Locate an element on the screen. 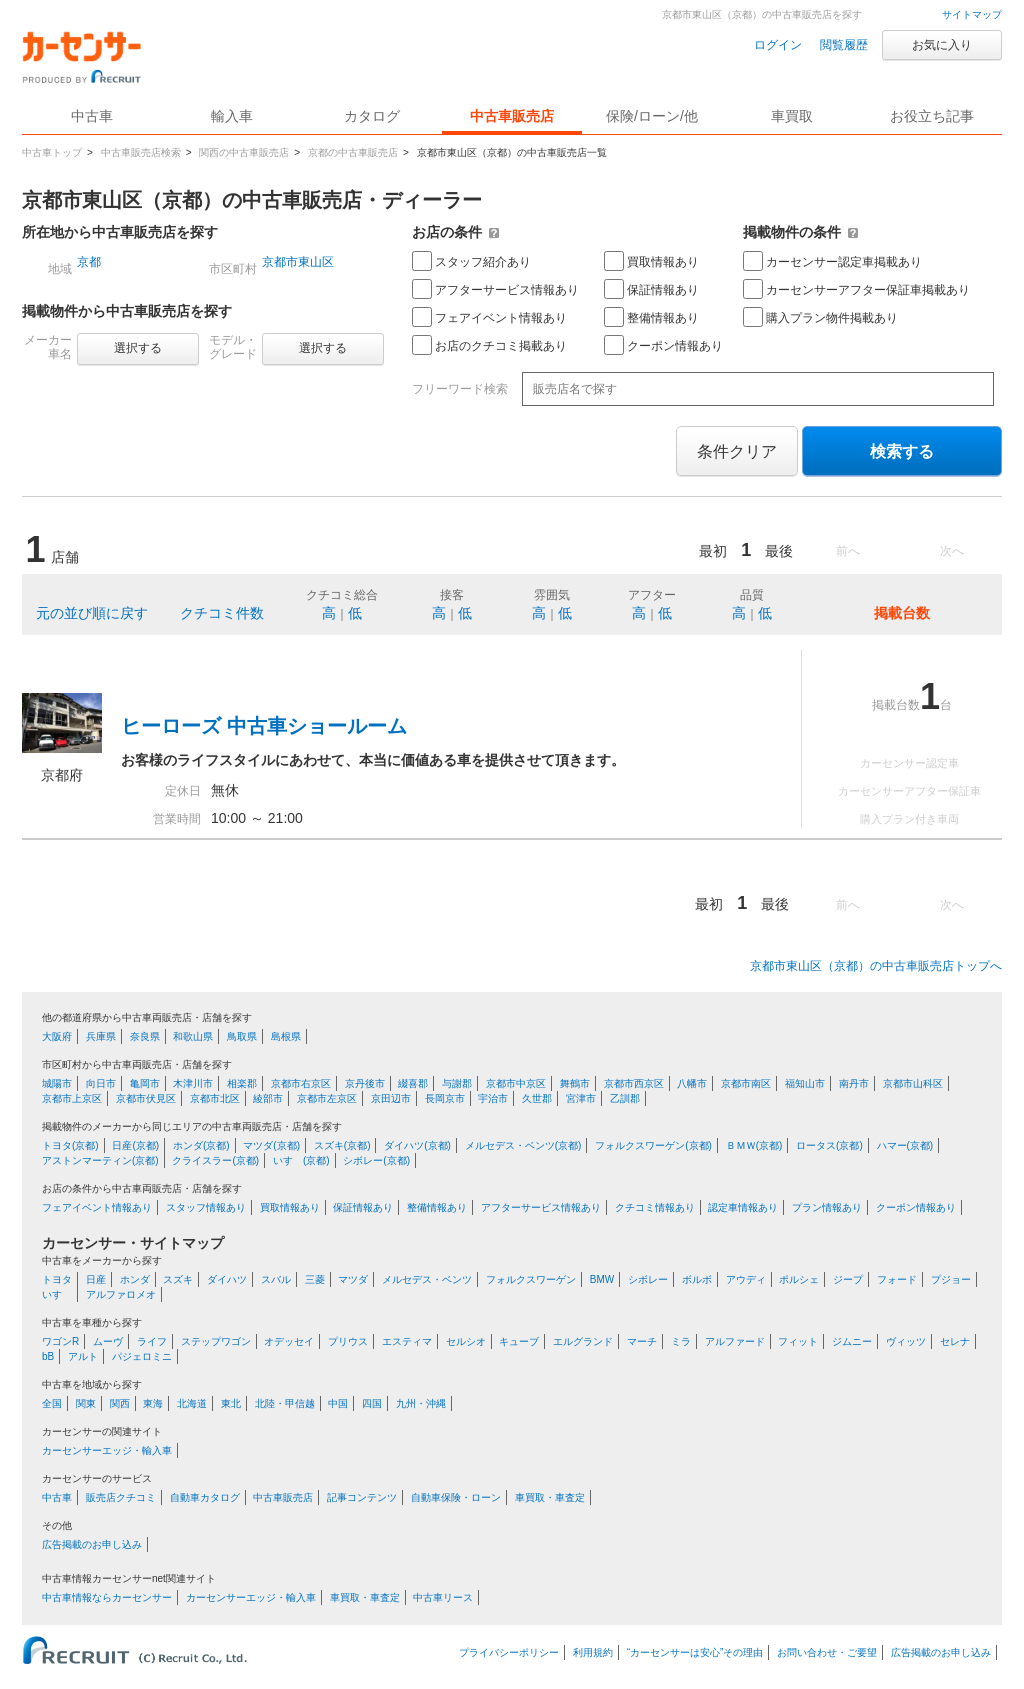 The width and height of the screenshot is (1024, 1689). ポルシェ is located at coordinates (799, 1279).